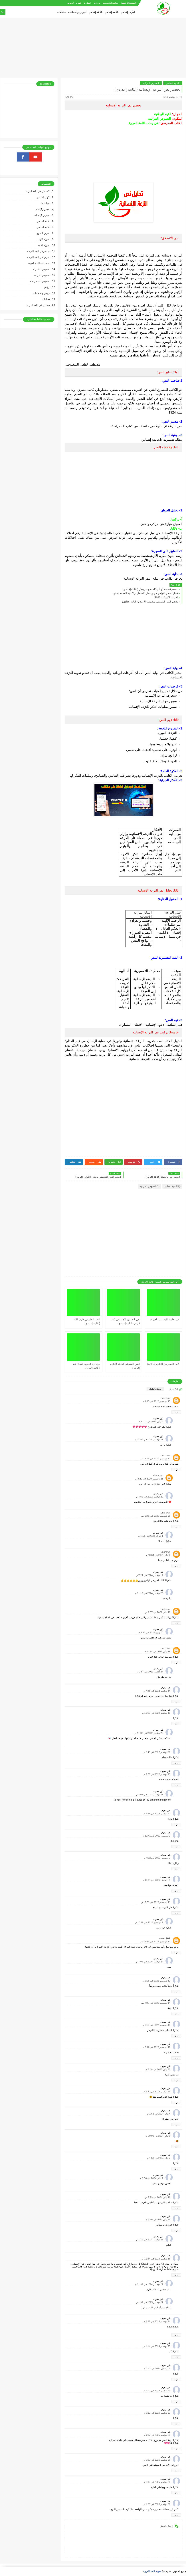 The width and height of the screenshot is (186, 2576). Describe the element at coordinates (145, 593) in the screenshot. I see `فضل العشر الأواخر من رمضان: الأعمال والأدعية المستحبة فيها` at that location.